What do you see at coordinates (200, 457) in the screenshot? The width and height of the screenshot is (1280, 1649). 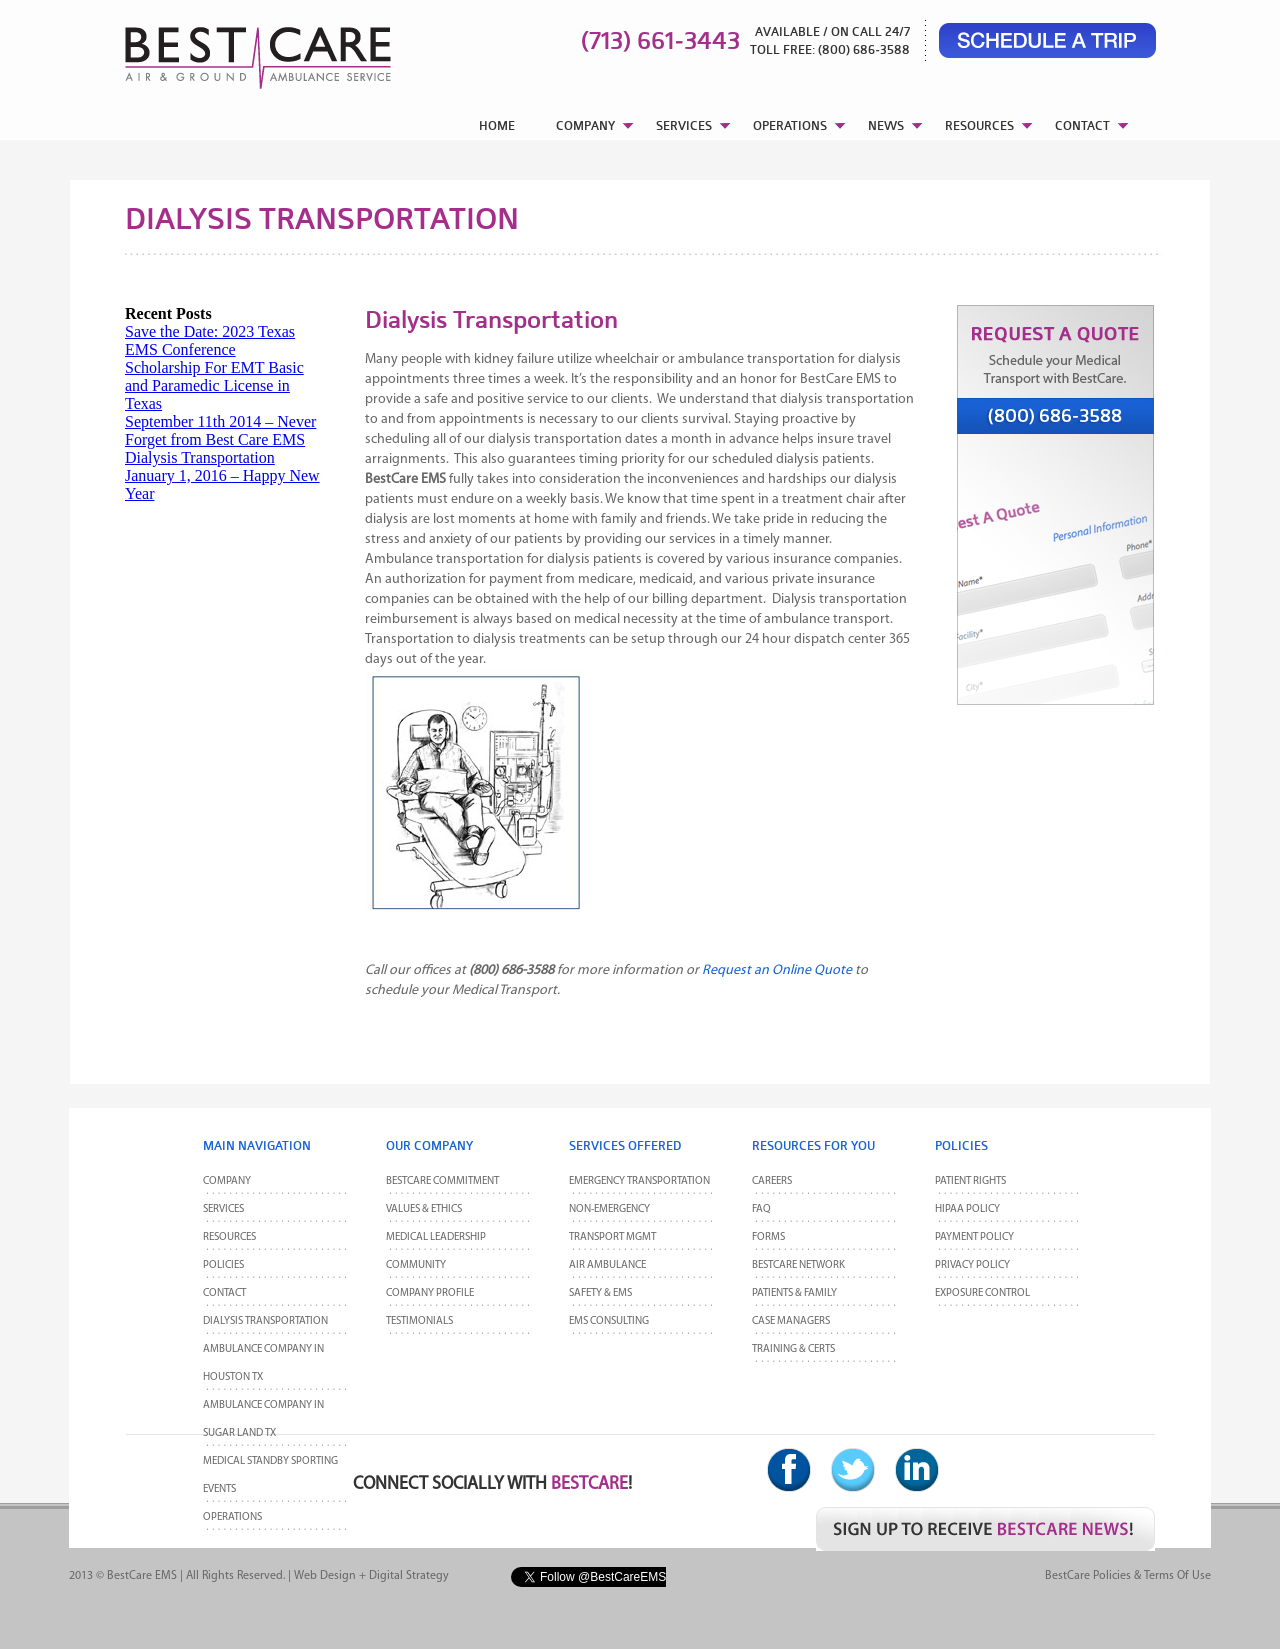 I see `Dialysis Transportation` at bounding box center [200, 457].